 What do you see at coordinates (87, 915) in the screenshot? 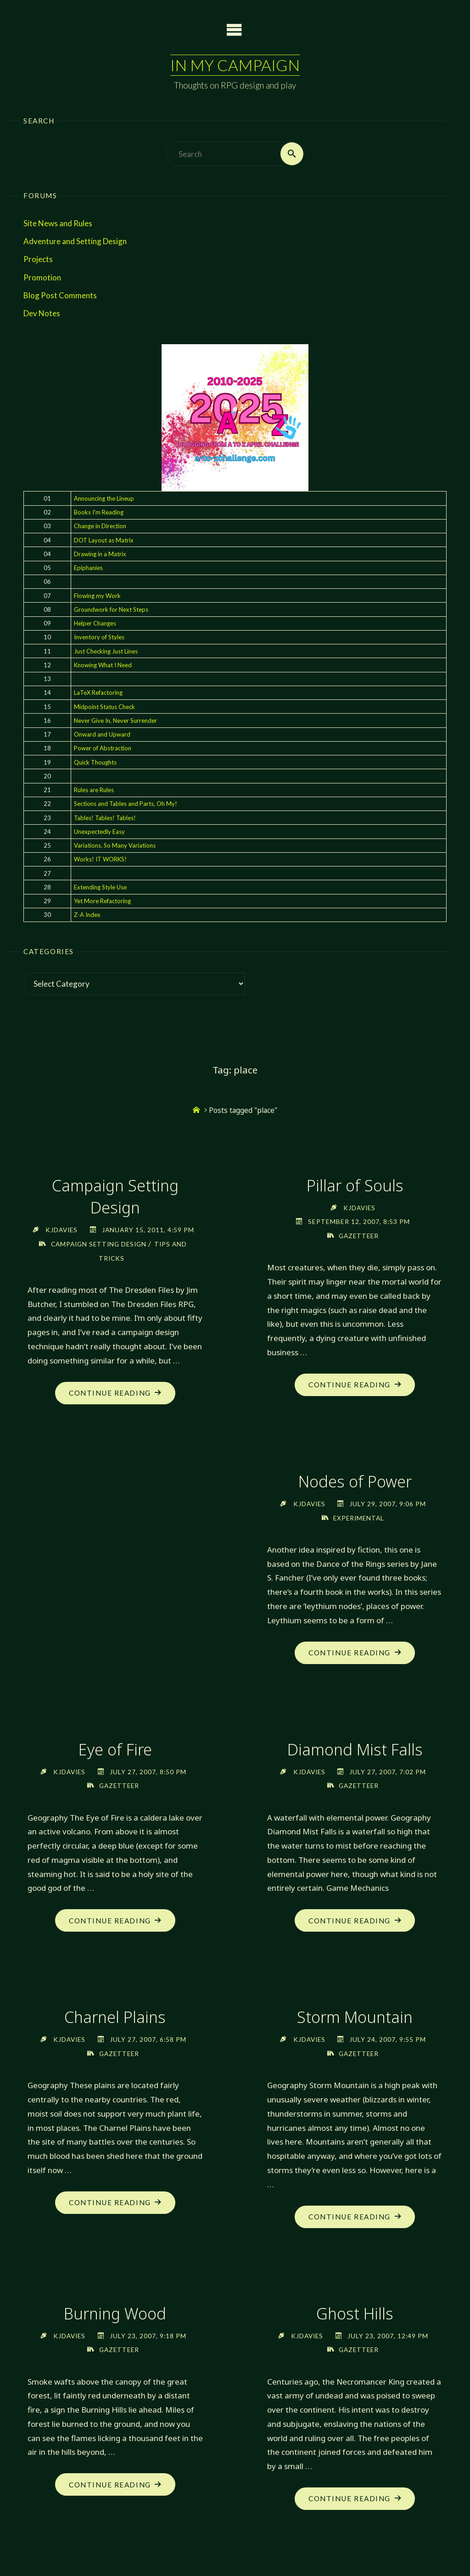
I see `Z-A Index` at bounding box center [87, 915].